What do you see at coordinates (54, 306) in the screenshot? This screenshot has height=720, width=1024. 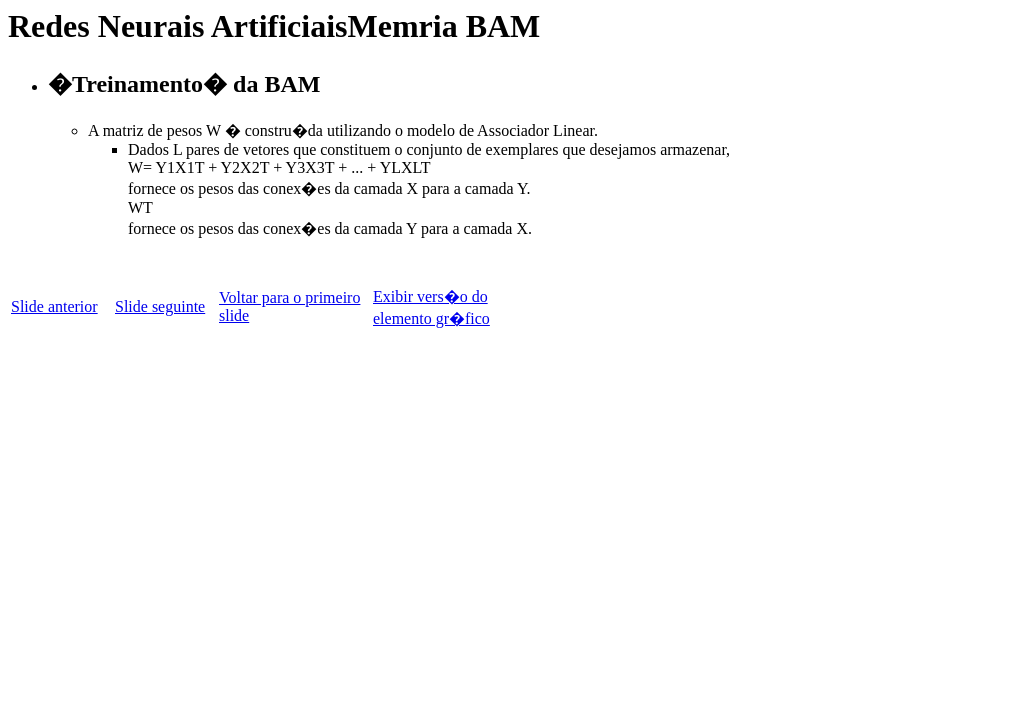 I see `Slide anterior` at bounding box center [54, 306].